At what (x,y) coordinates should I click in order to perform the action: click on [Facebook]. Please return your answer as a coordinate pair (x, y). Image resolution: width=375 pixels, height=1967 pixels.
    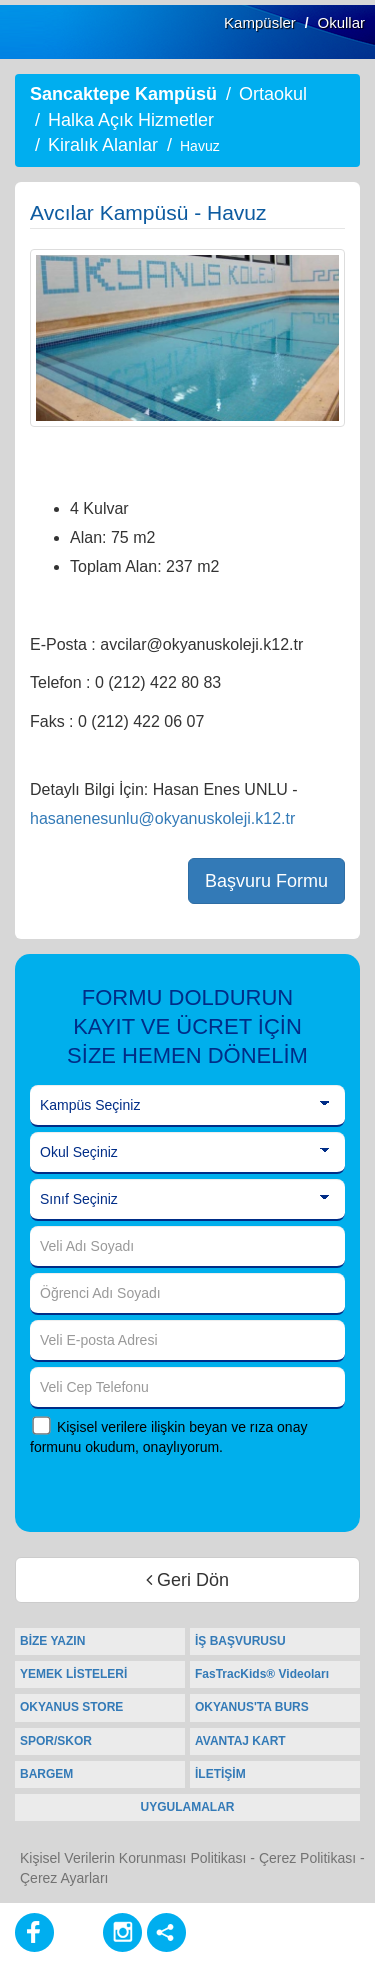
    Looking at the image, I should click on (34, 1932).